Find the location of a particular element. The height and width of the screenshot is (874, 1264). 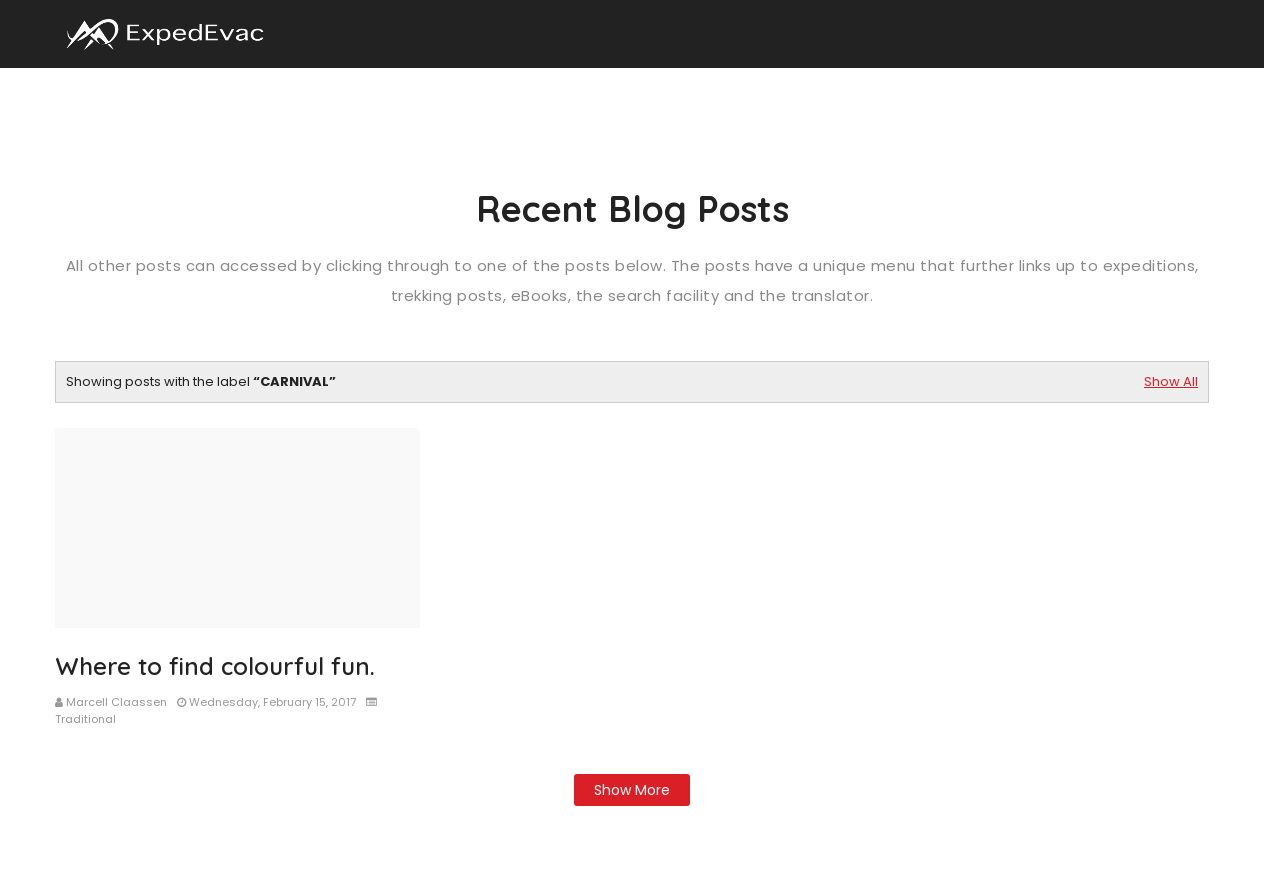

Where to find colourful fun. is located at coordinates (215, 666).